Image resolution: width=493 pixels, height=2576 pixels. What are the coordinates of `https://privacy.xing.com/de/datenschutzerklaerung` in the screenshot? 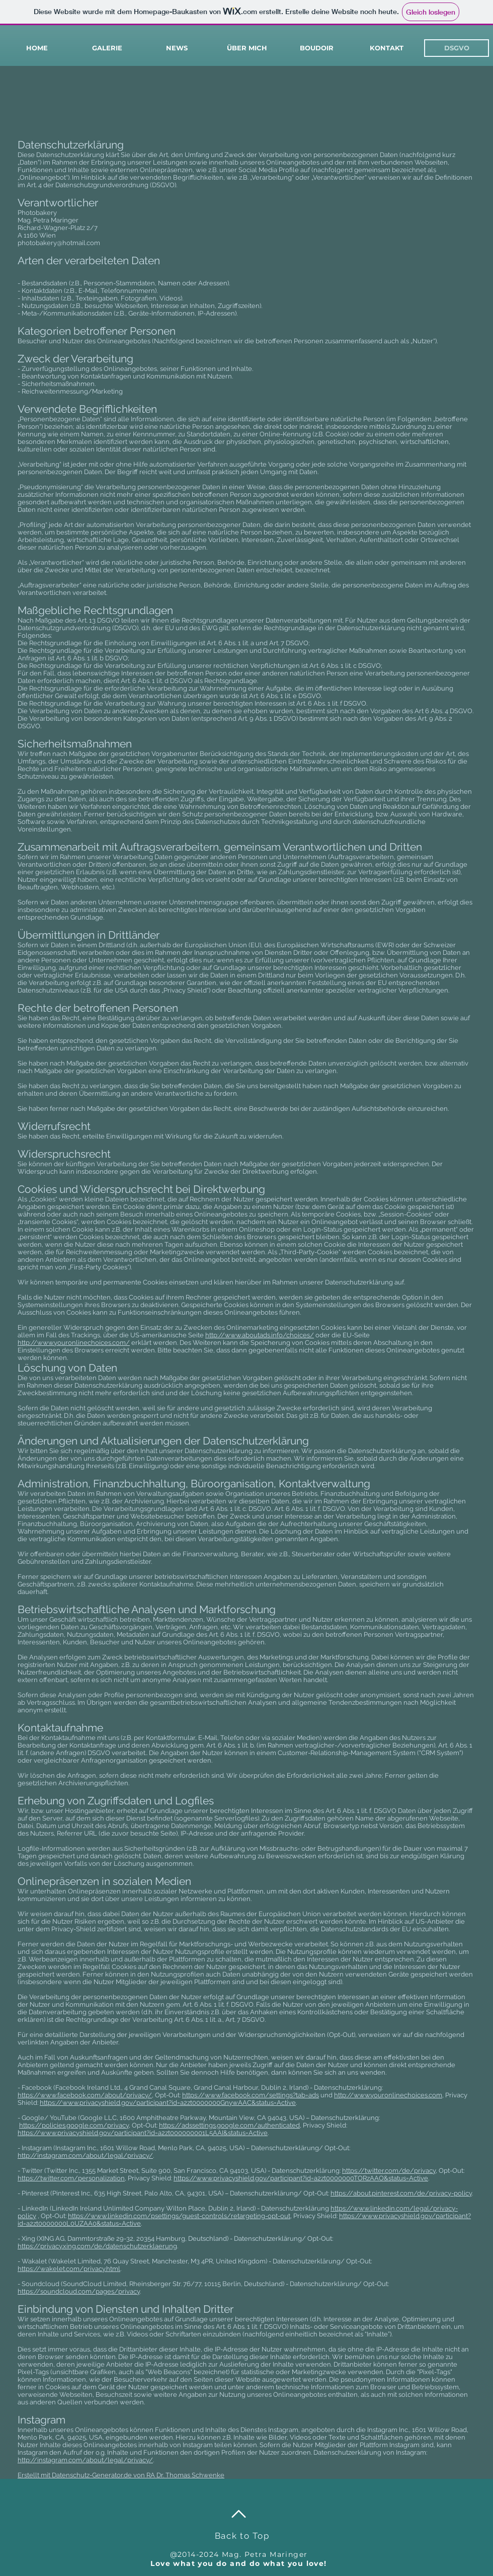 It's located at (97, 2246).